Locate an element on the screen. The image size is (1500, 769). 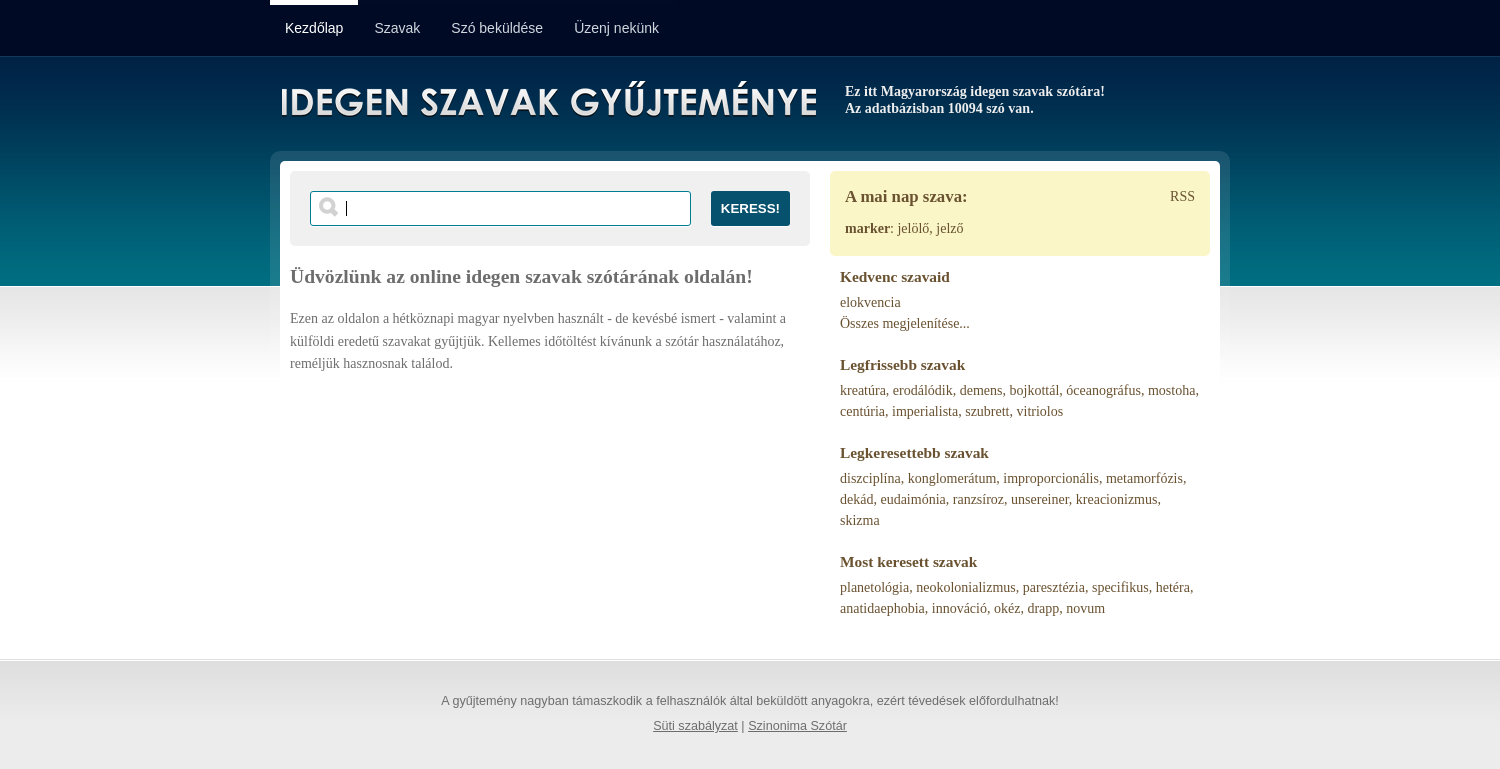
eudaimónia is located at coordinates (912, 499).